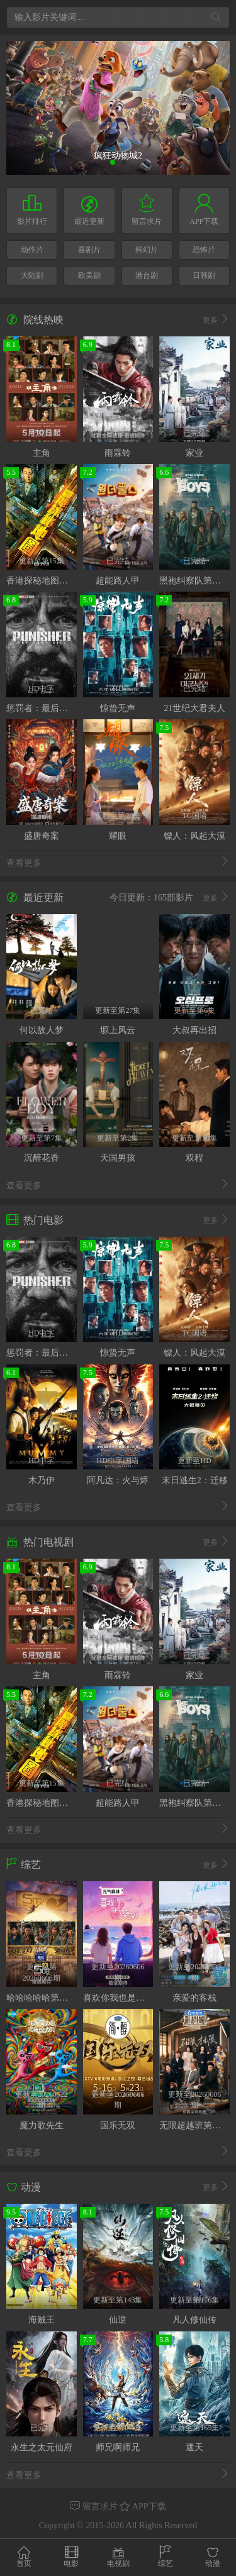  Describe the element at coordinates (117, 836) in the screenshot. I see `耀眼` at that location.